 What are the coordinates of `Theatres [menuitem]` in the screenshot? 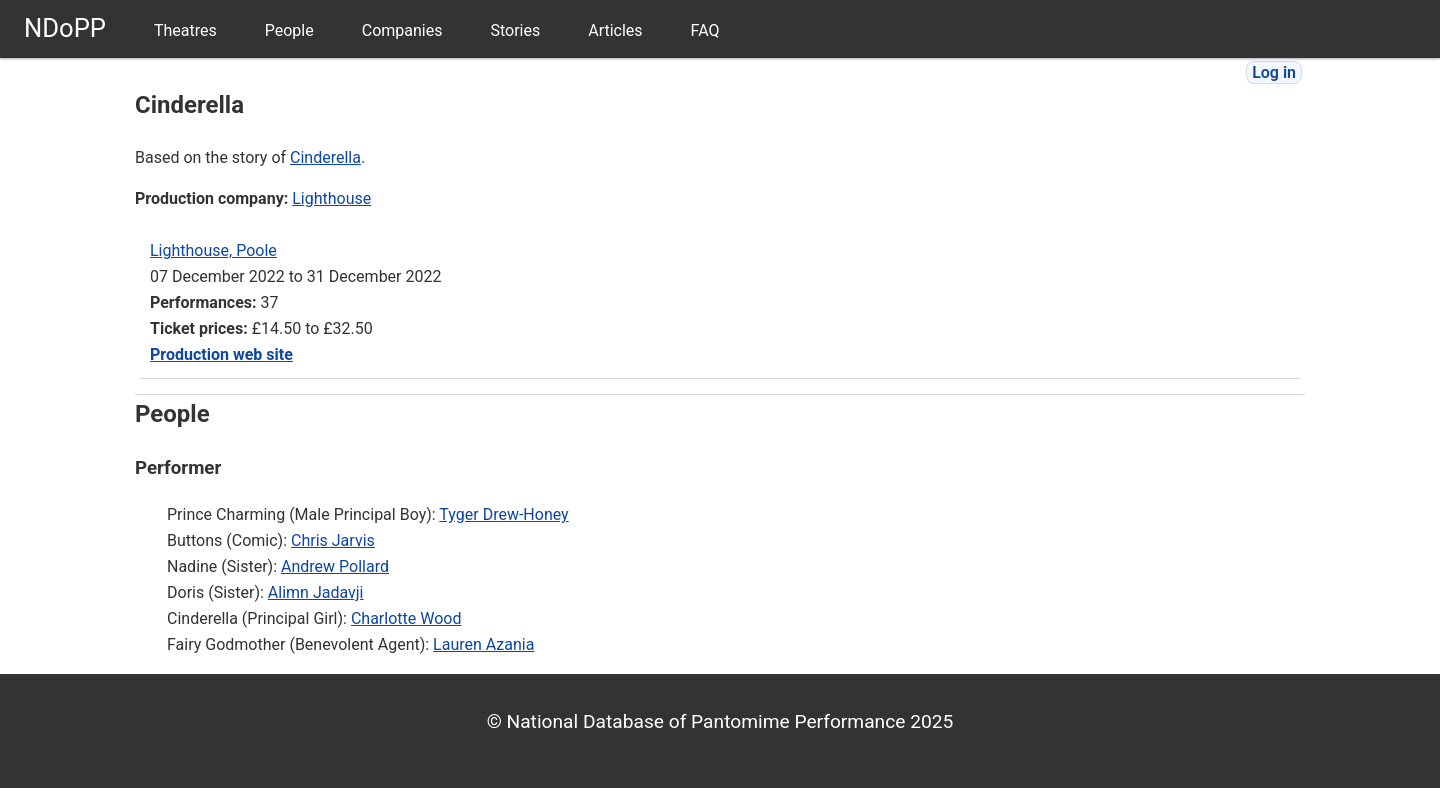 It's located at (185, 30).